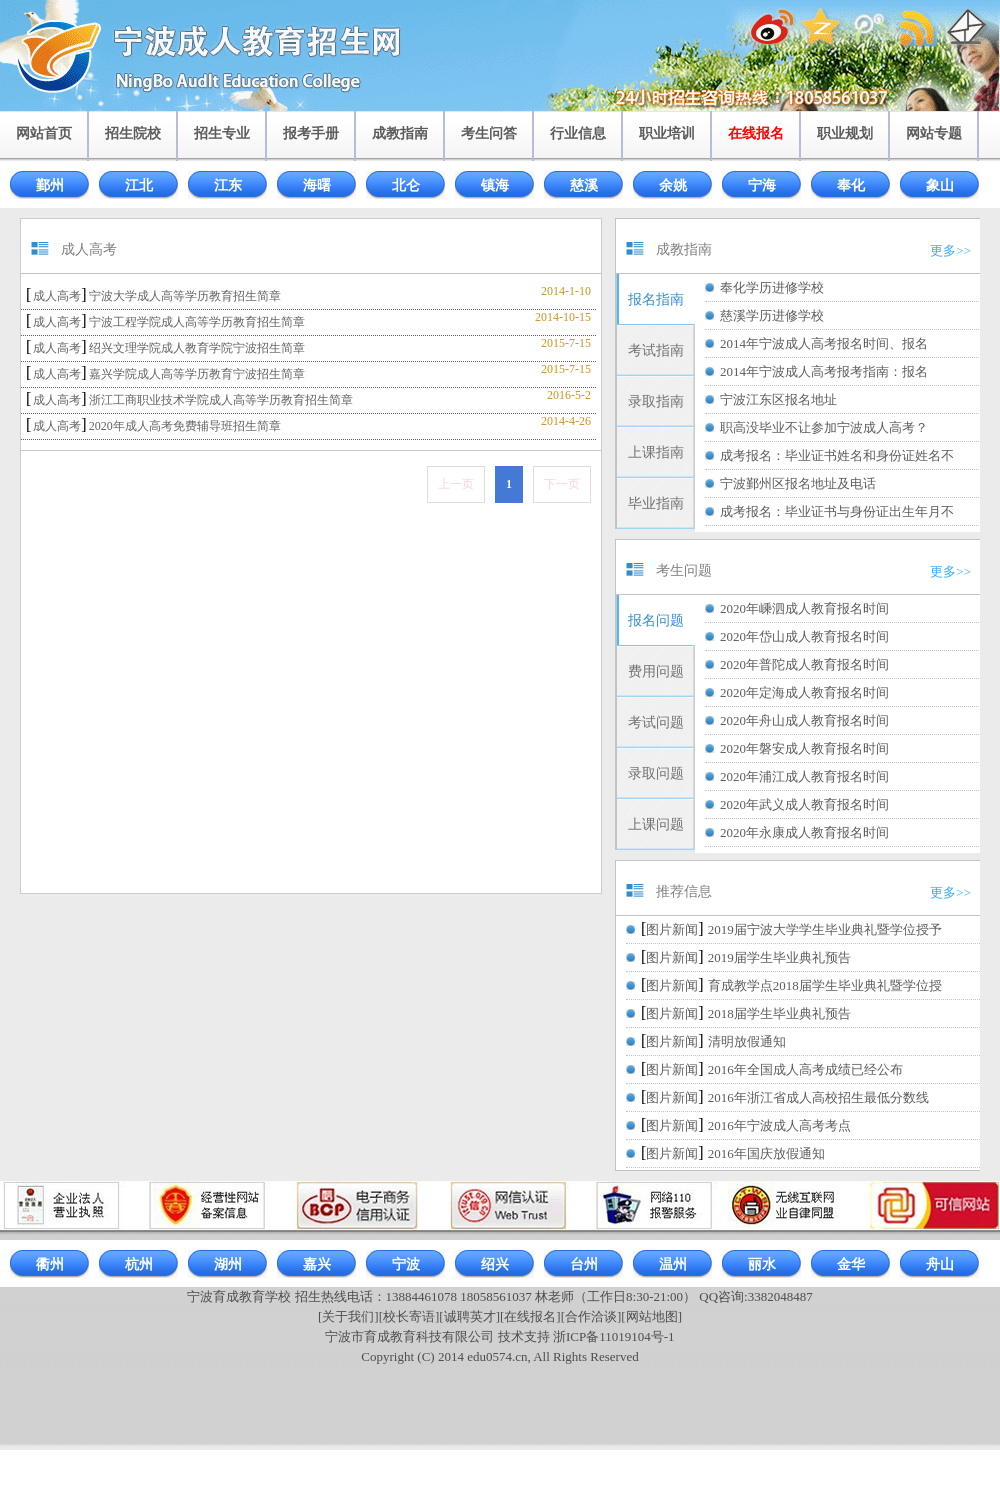  Describe the element at coordinates (614, 1336) in the screenshot. I see `浙ICP备11019104号-1` at that location.